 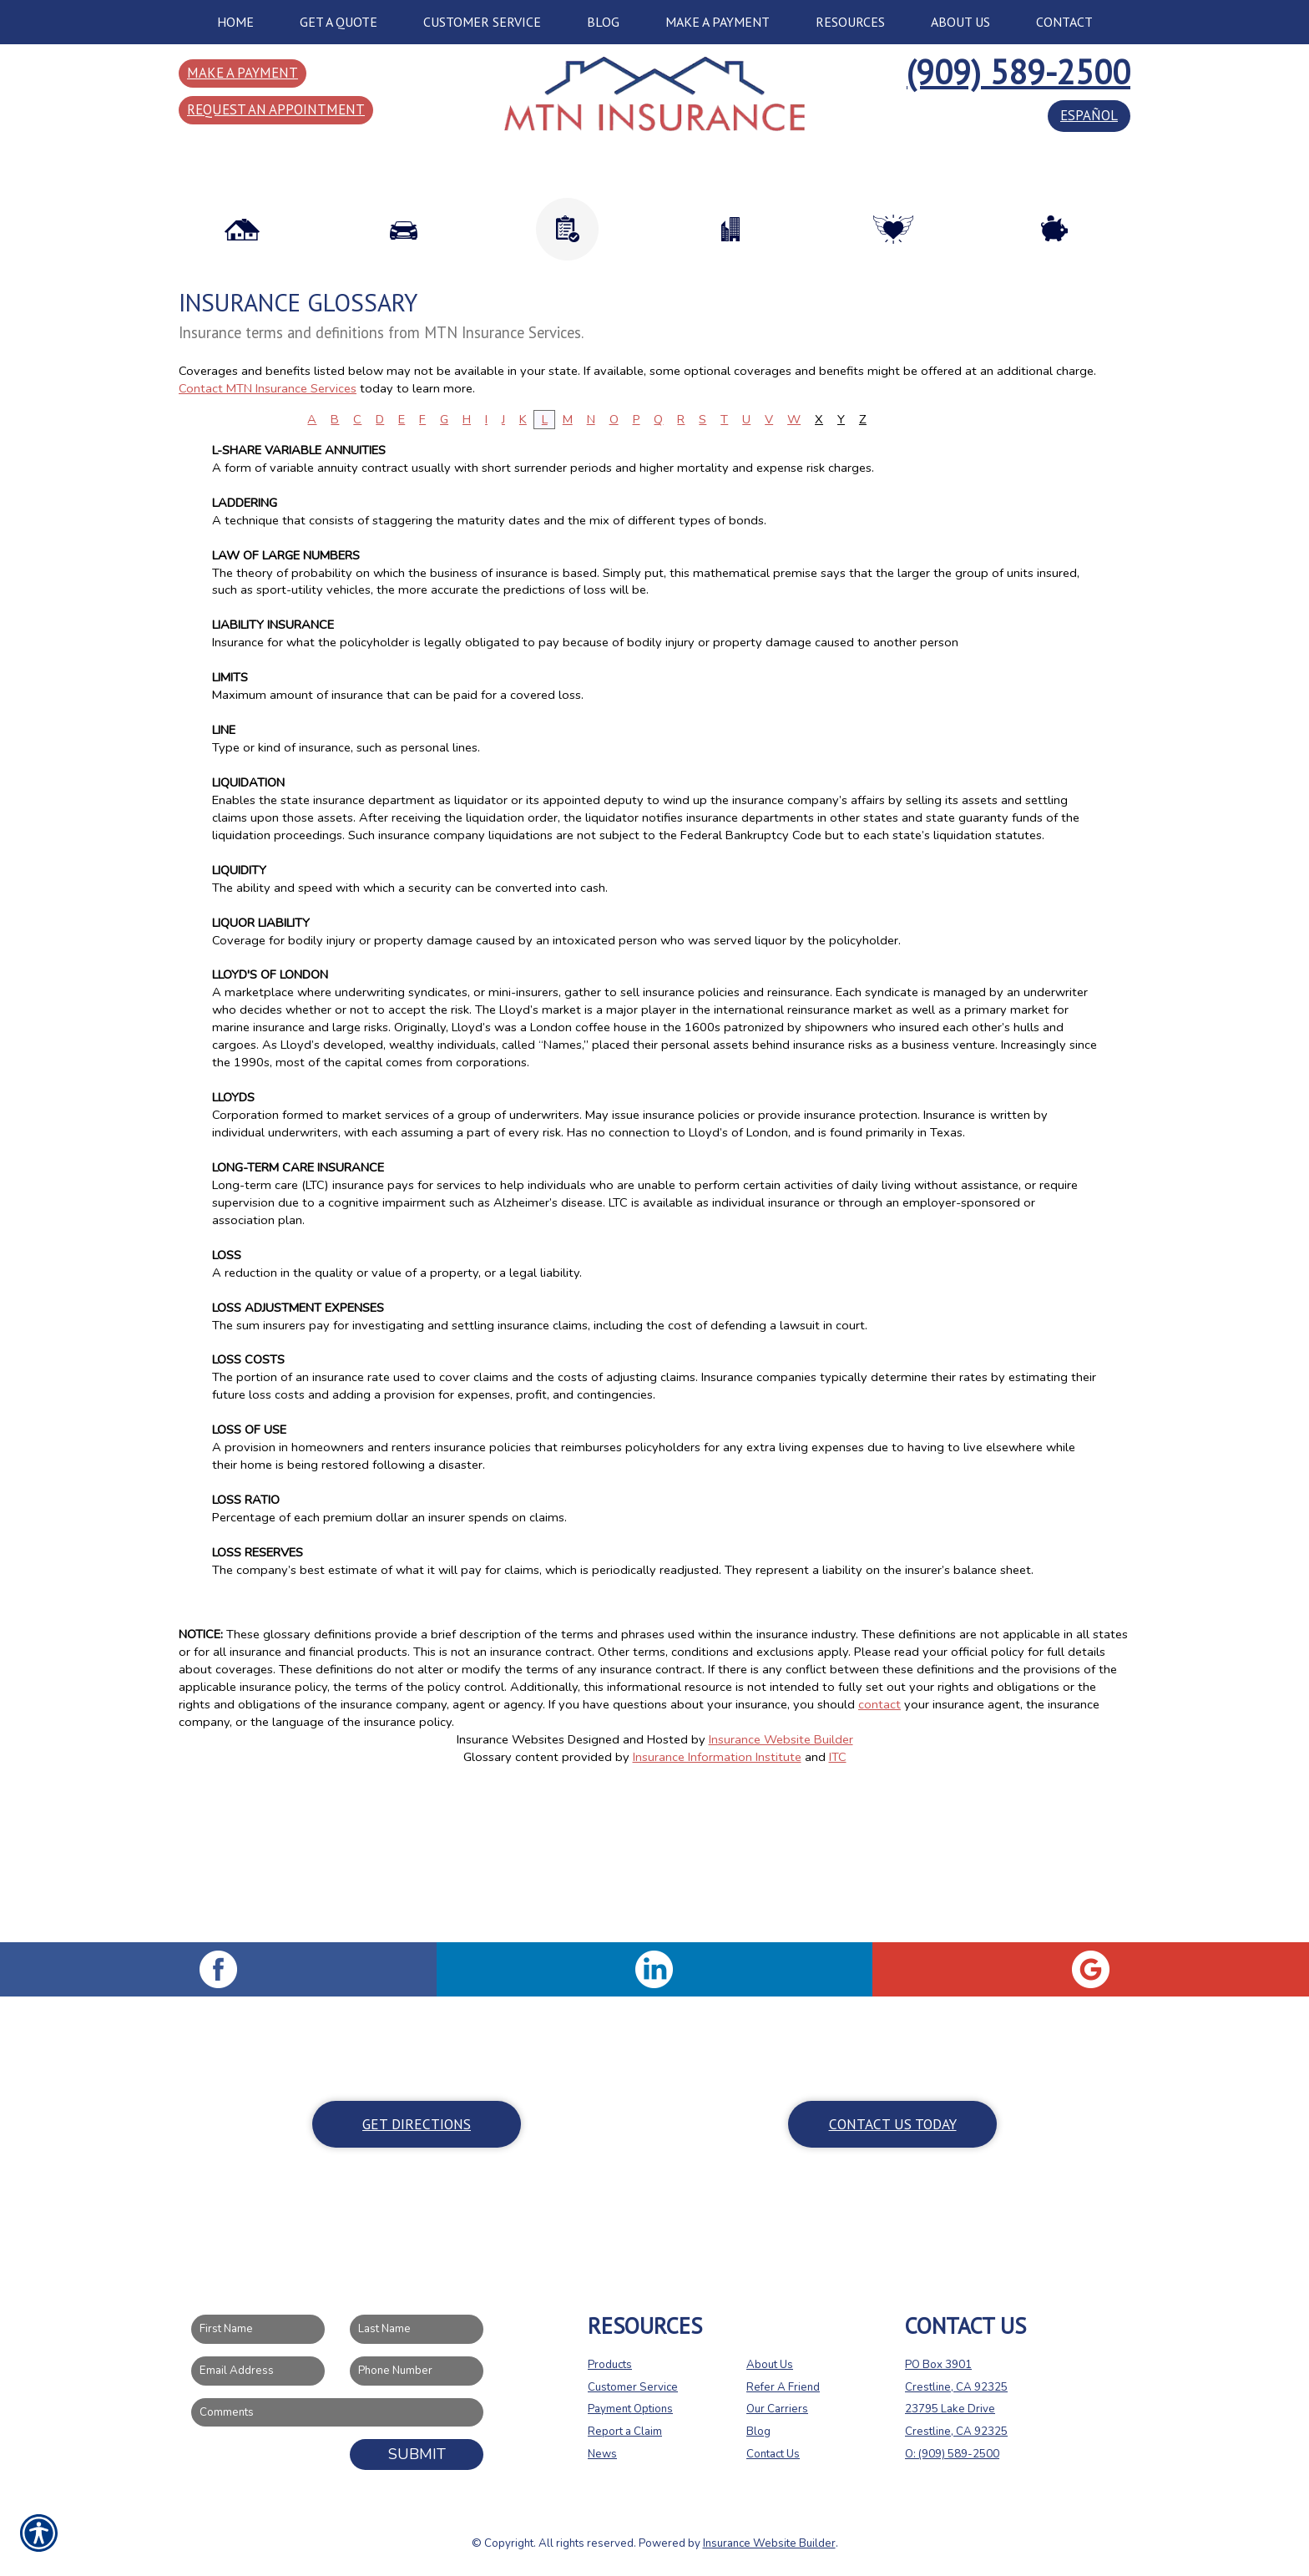 What do you see at coordinates (879, 1859) in the screenshot?
I see `contact` at bounding box center [879, 1859].